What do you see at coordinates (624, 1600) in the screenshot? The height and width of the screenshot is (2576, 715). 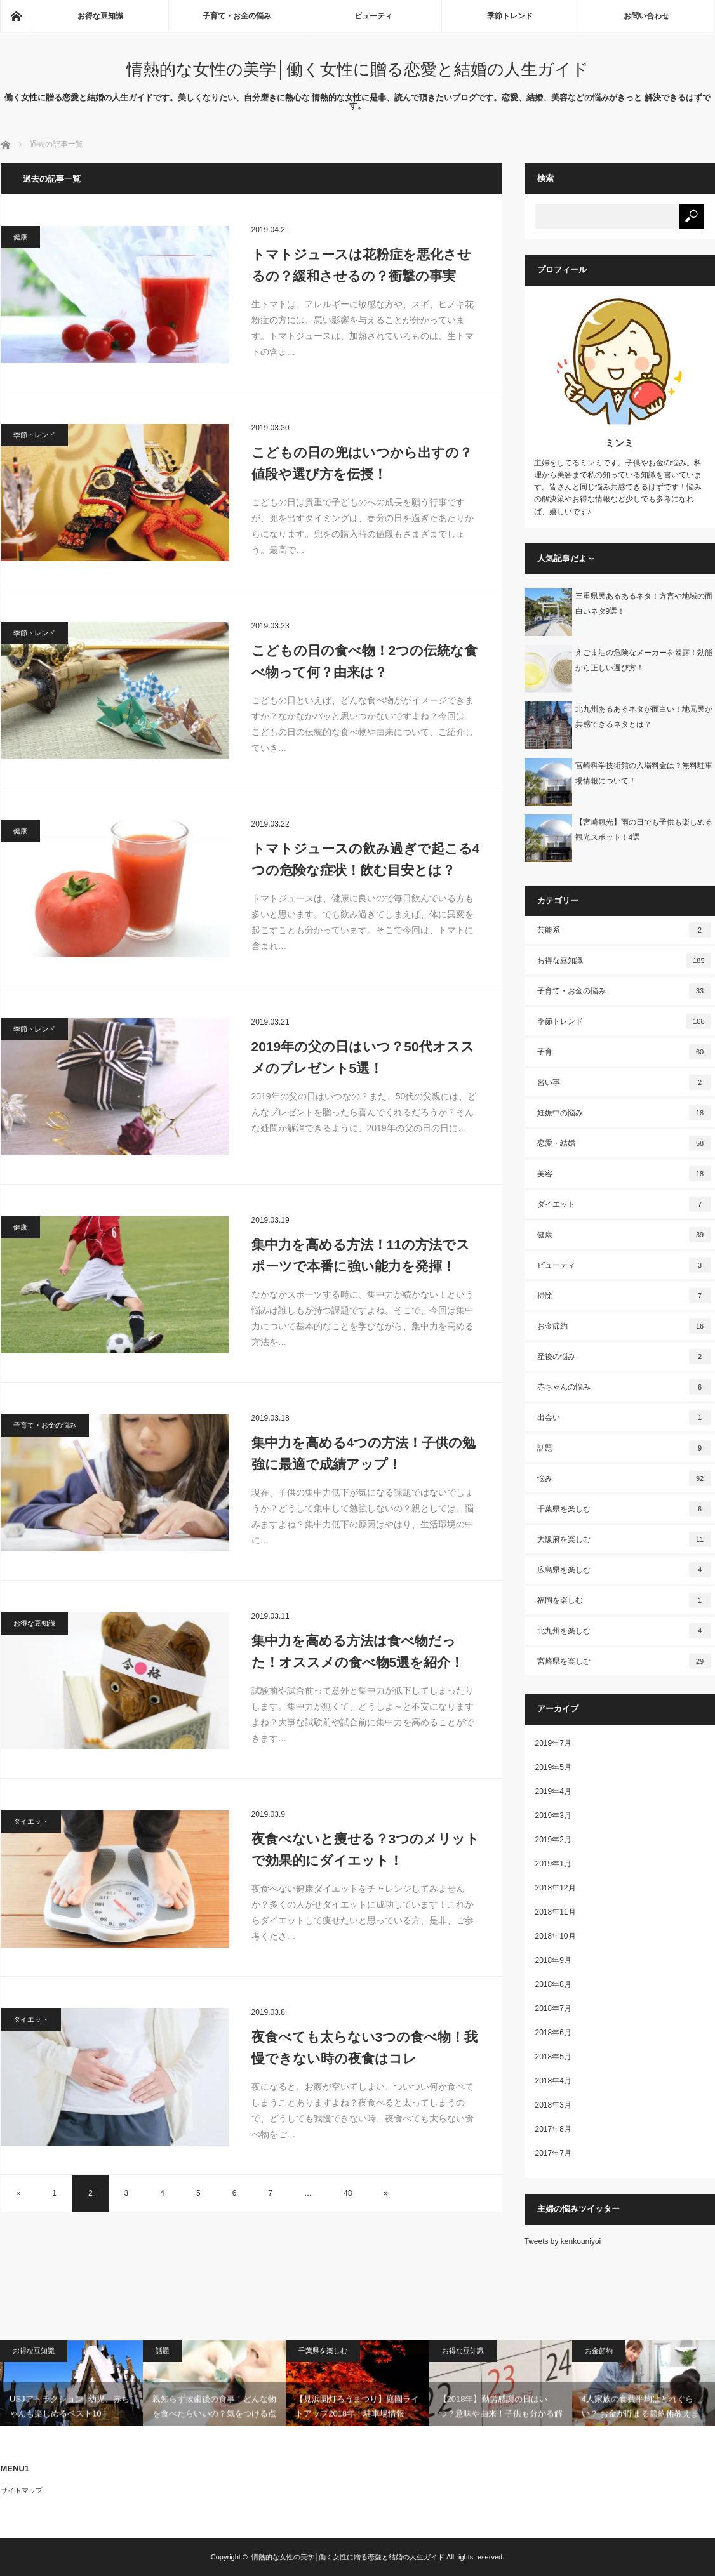 I see `福岡を楽しむ` at bounding box center [624, 1600].